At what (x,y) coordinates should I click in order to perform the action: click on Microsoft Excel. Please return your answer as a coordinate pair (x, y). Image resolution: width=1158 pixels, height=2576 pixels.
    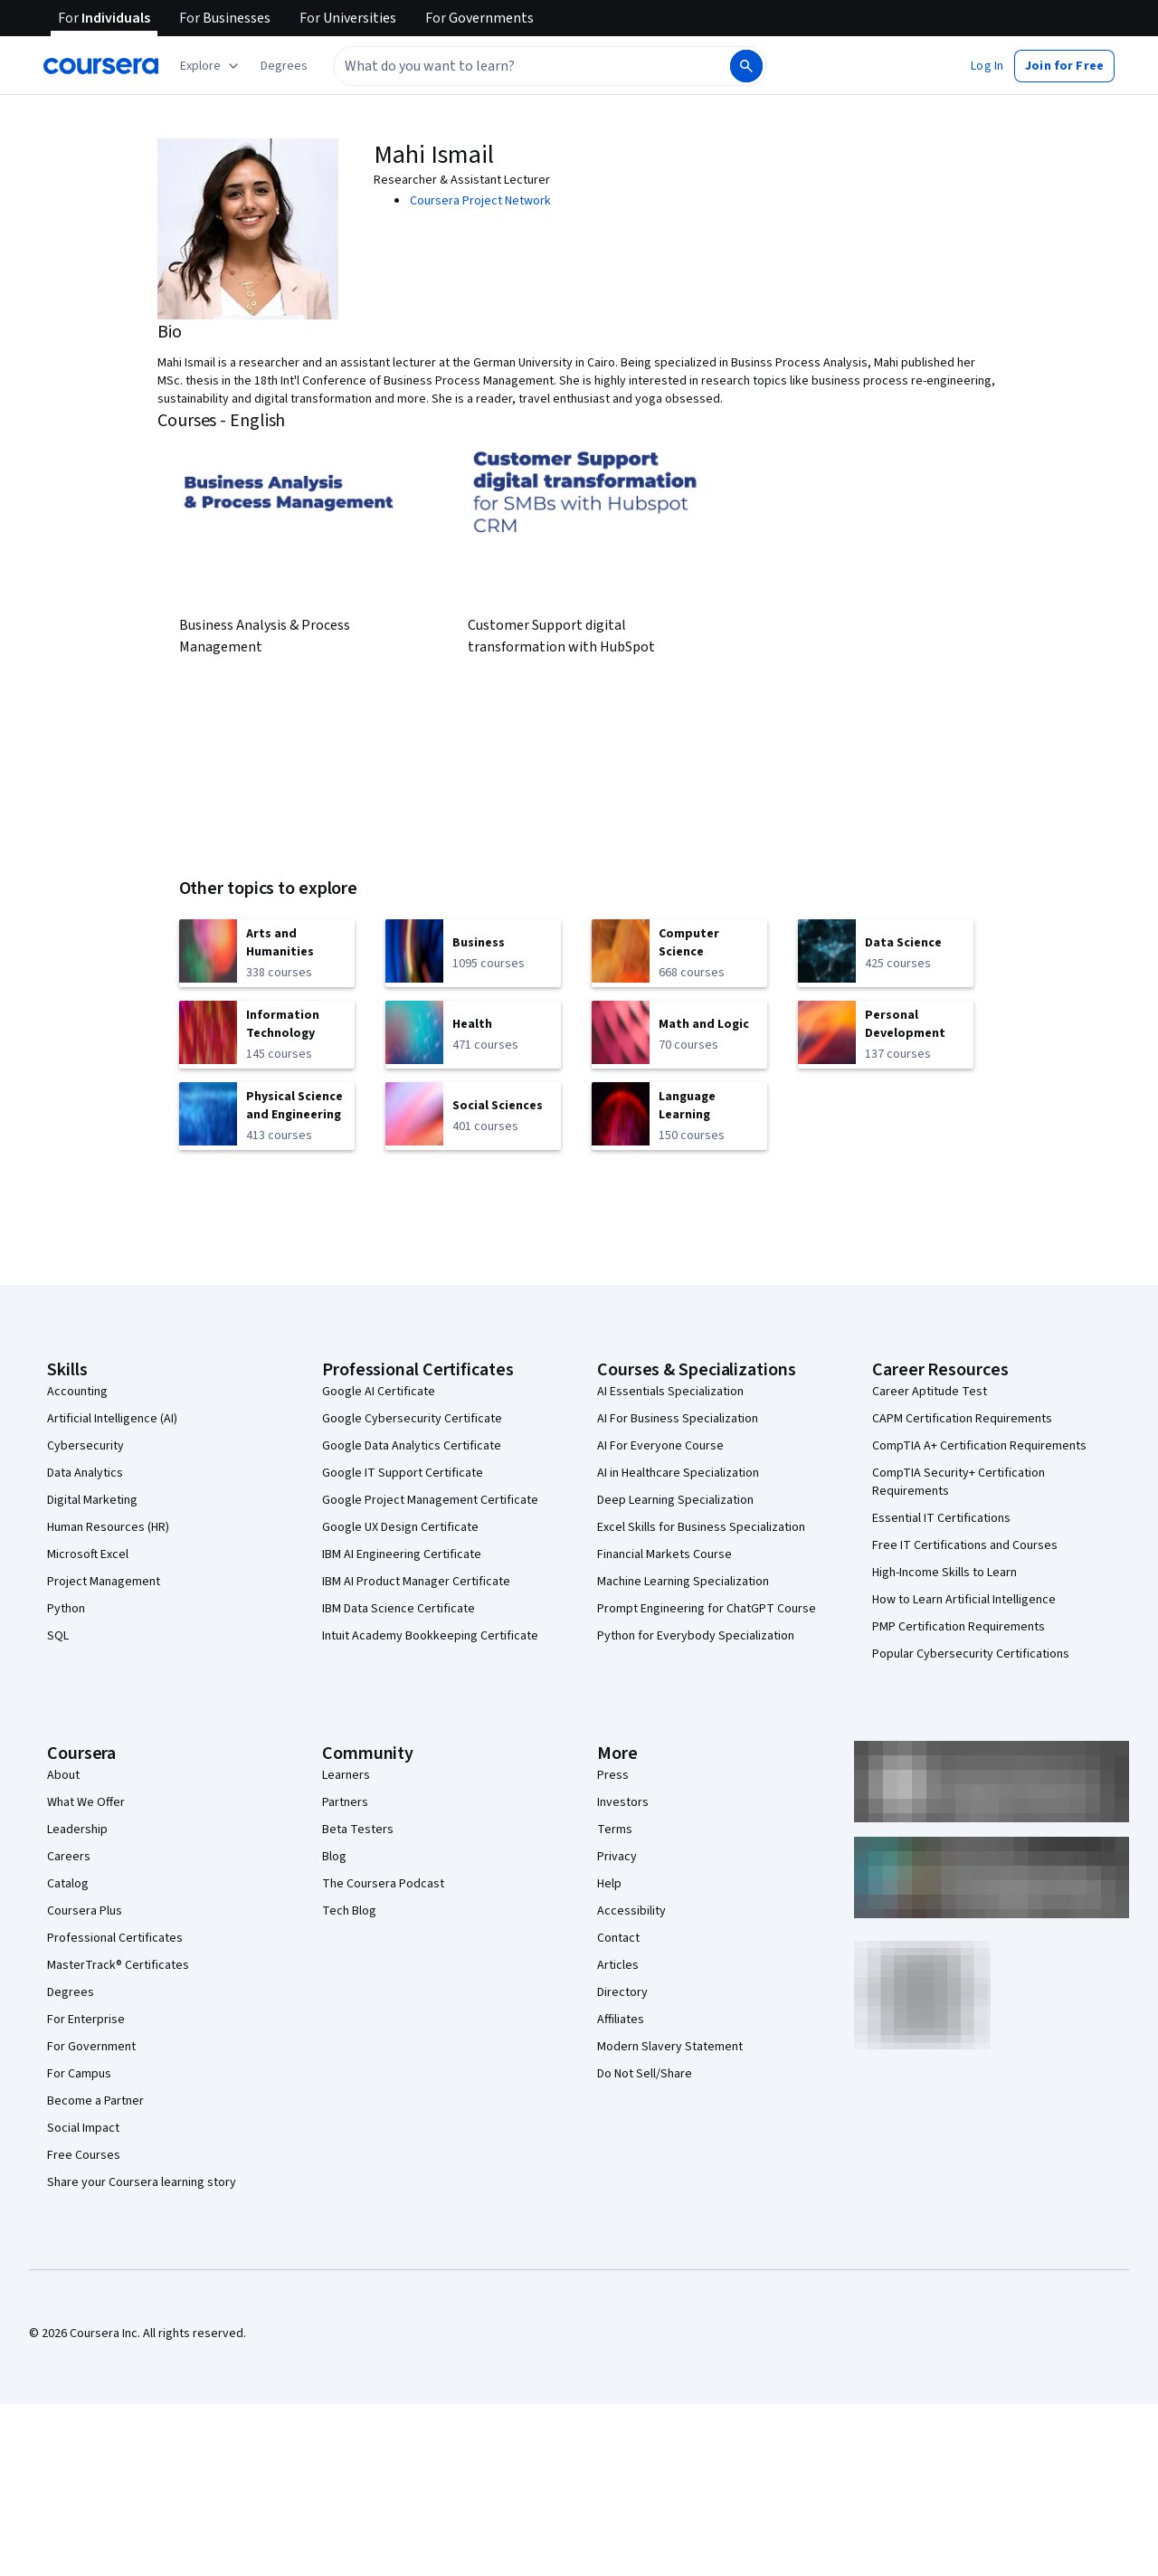
    Looking at the image, I should click on (87, 1554).